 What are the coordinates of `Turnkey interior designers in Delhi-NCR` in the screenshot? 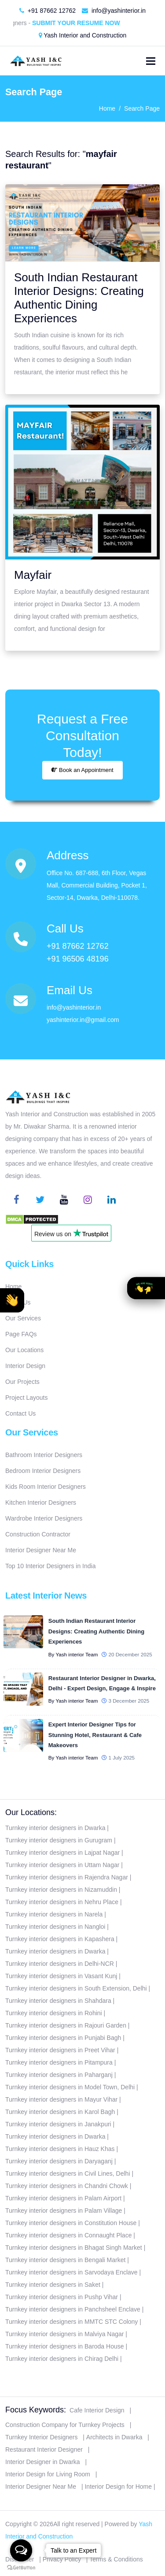 It's located at (59, 1963).